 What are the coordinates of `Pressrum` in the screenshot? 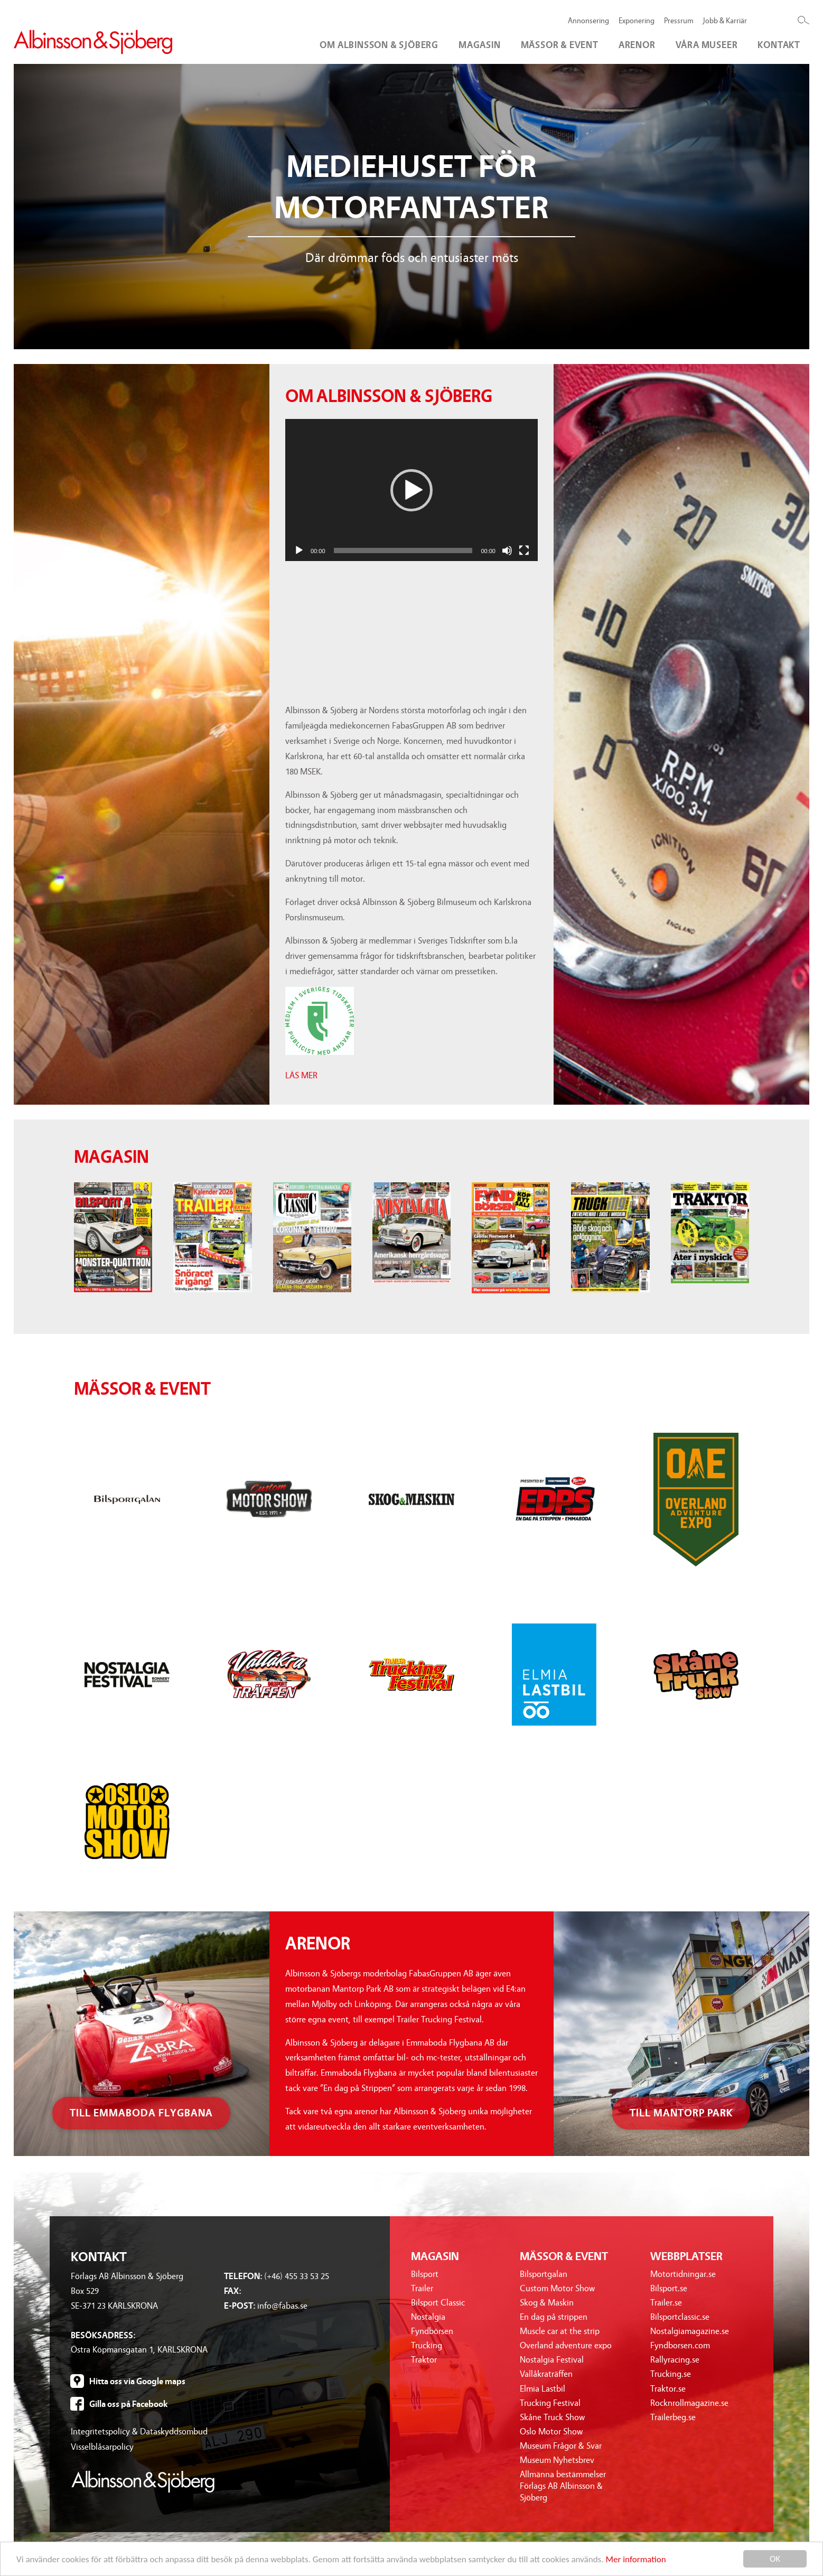 It's located at (679, 20).